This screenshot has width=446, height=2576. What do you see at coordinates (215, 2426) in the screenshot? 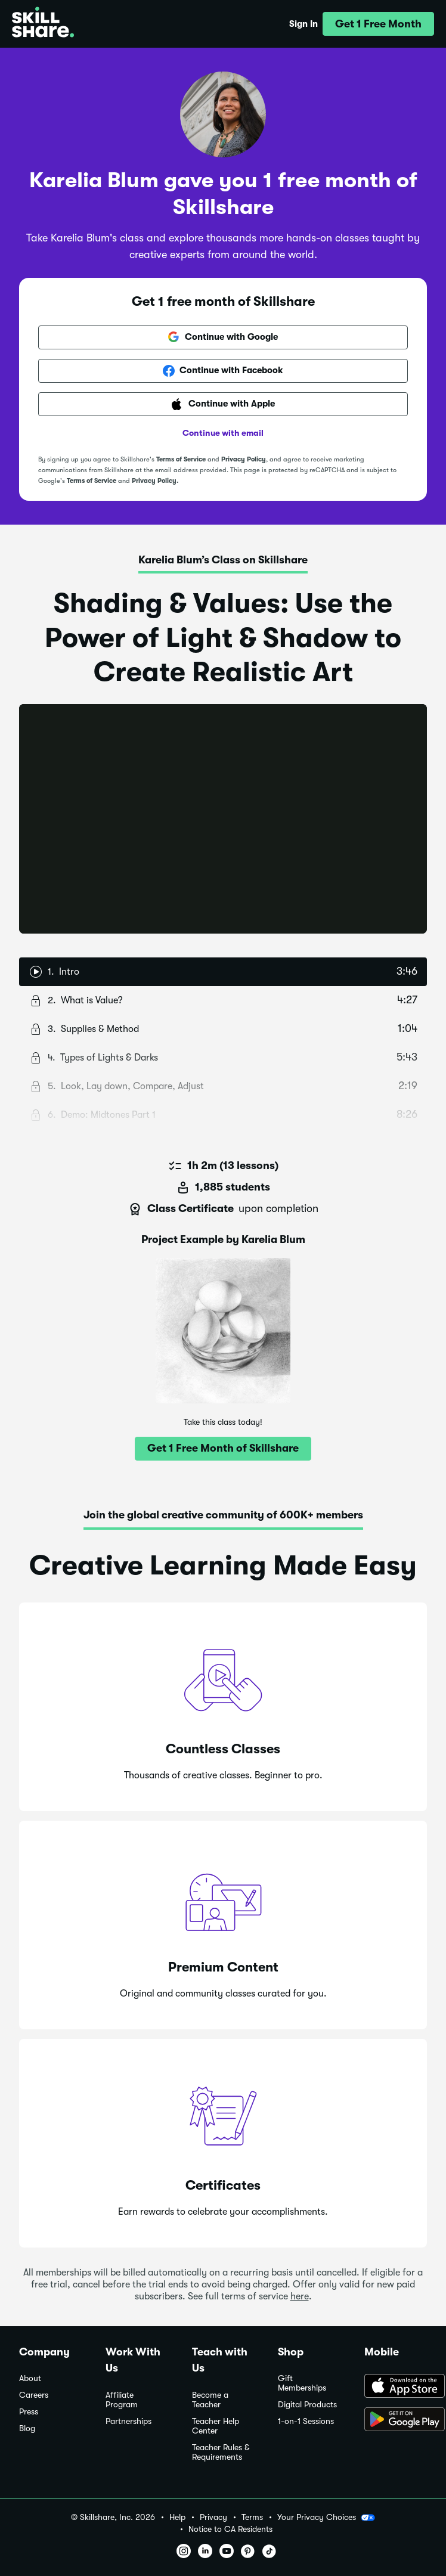
I see `Teacher Help Center` at bounding box center [215, 2426].